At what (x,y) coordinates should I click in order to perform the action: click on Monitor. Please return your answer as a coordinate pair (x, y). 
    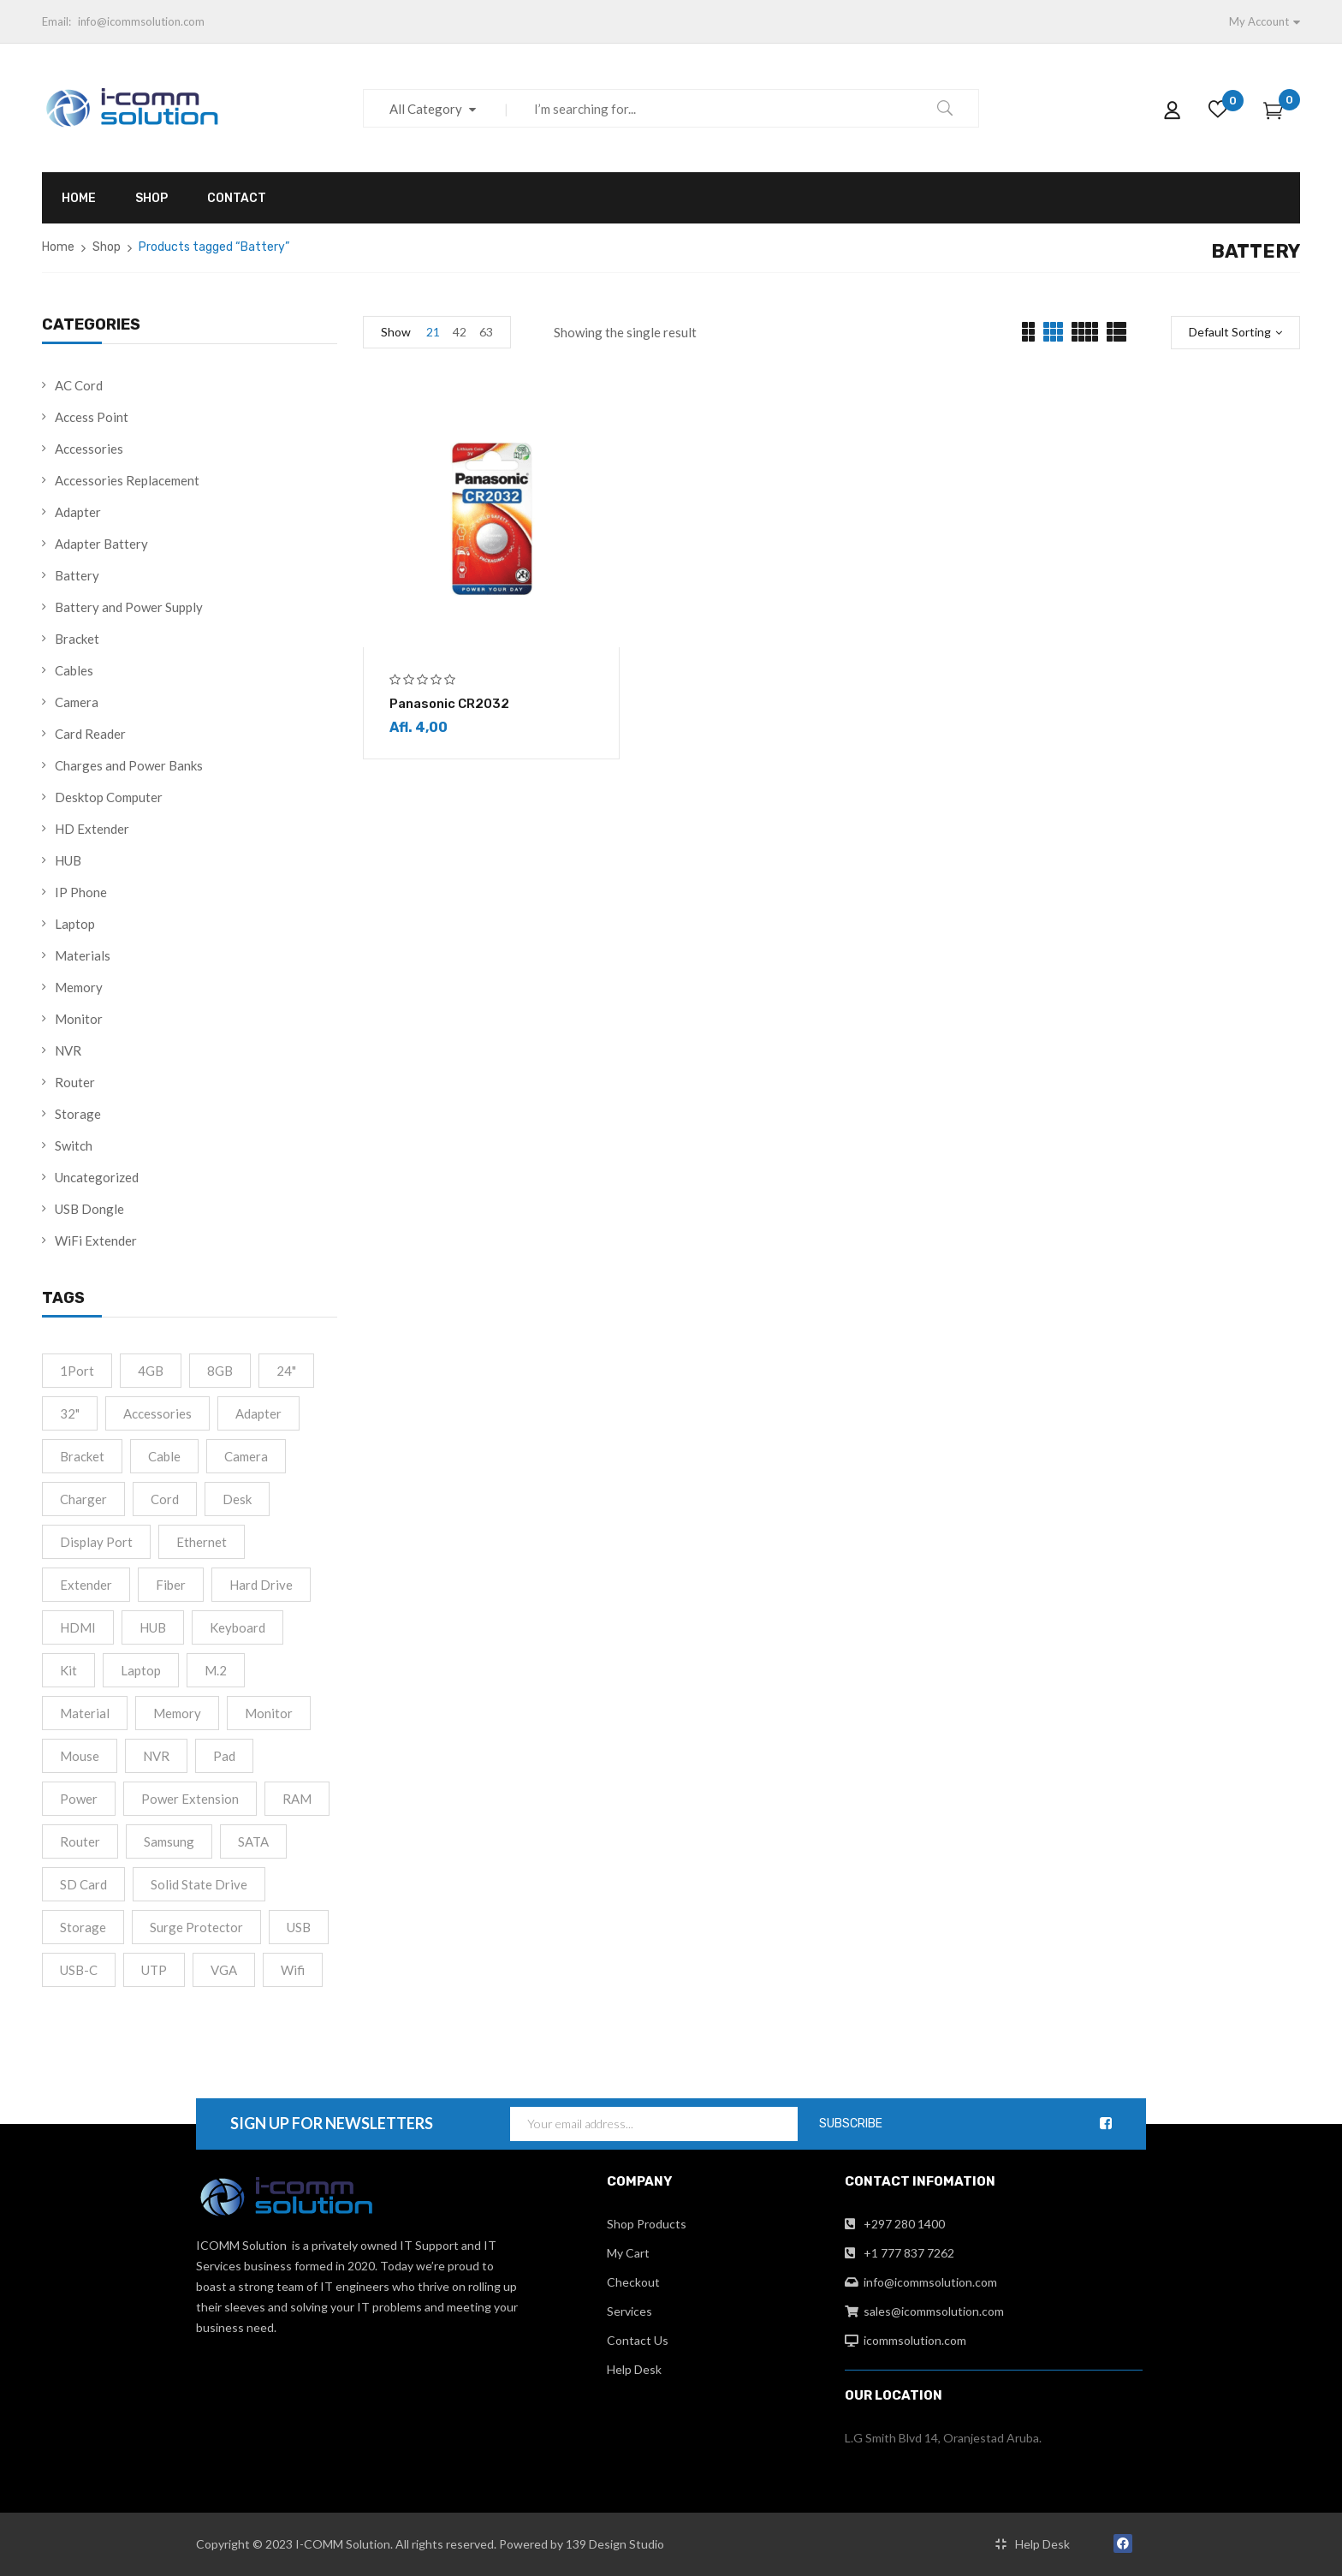
    Looking at the image, I should click on (79, 1018).